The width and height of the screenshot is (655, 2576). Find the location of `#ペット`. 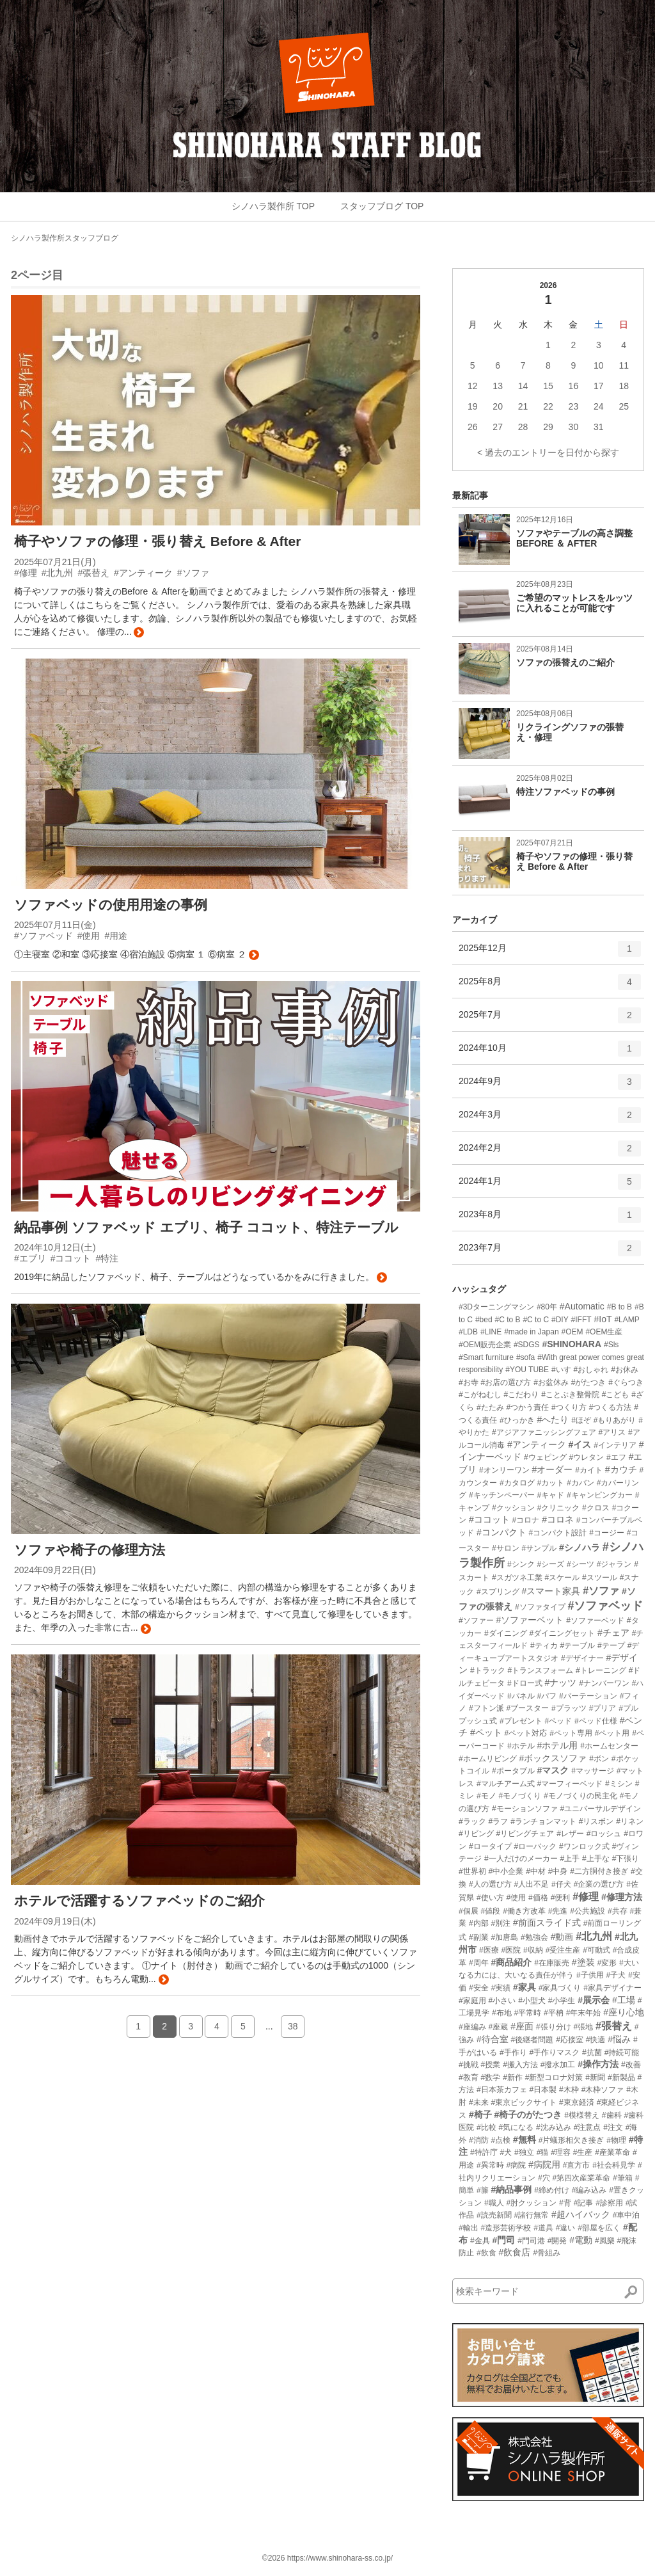

#ペット is located at coordinates (486, 1732).